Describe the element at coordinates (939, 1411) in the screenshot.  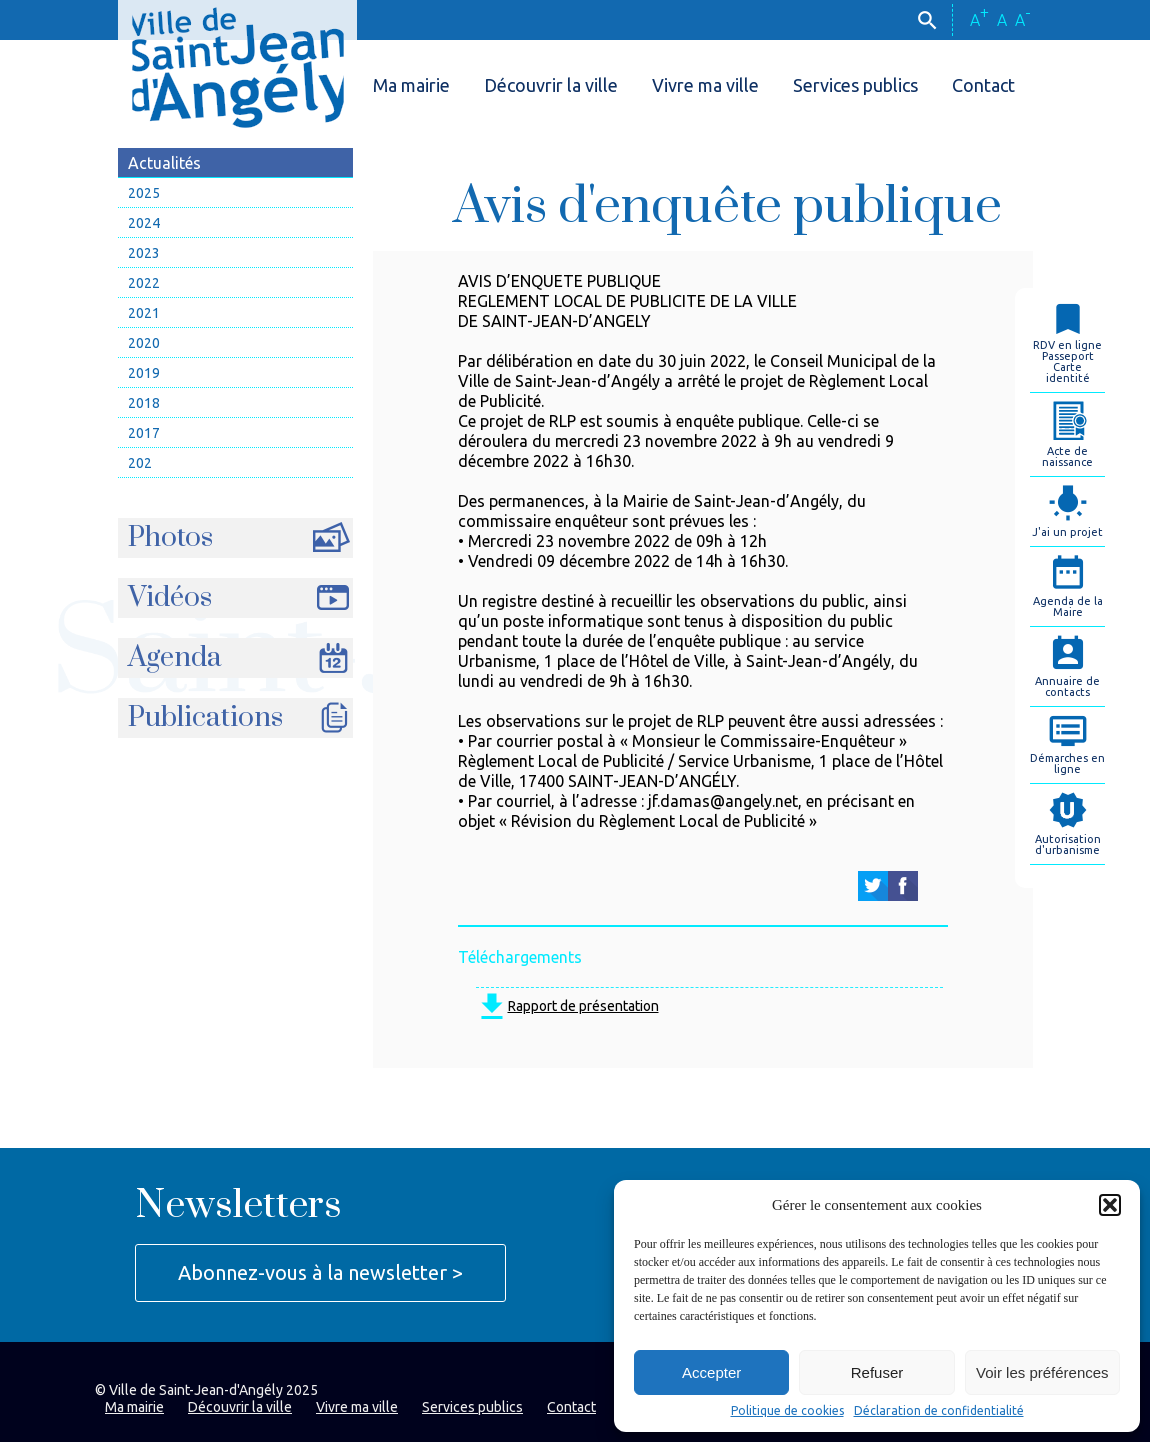
I see `Déclaration de confidentialité` at that location.